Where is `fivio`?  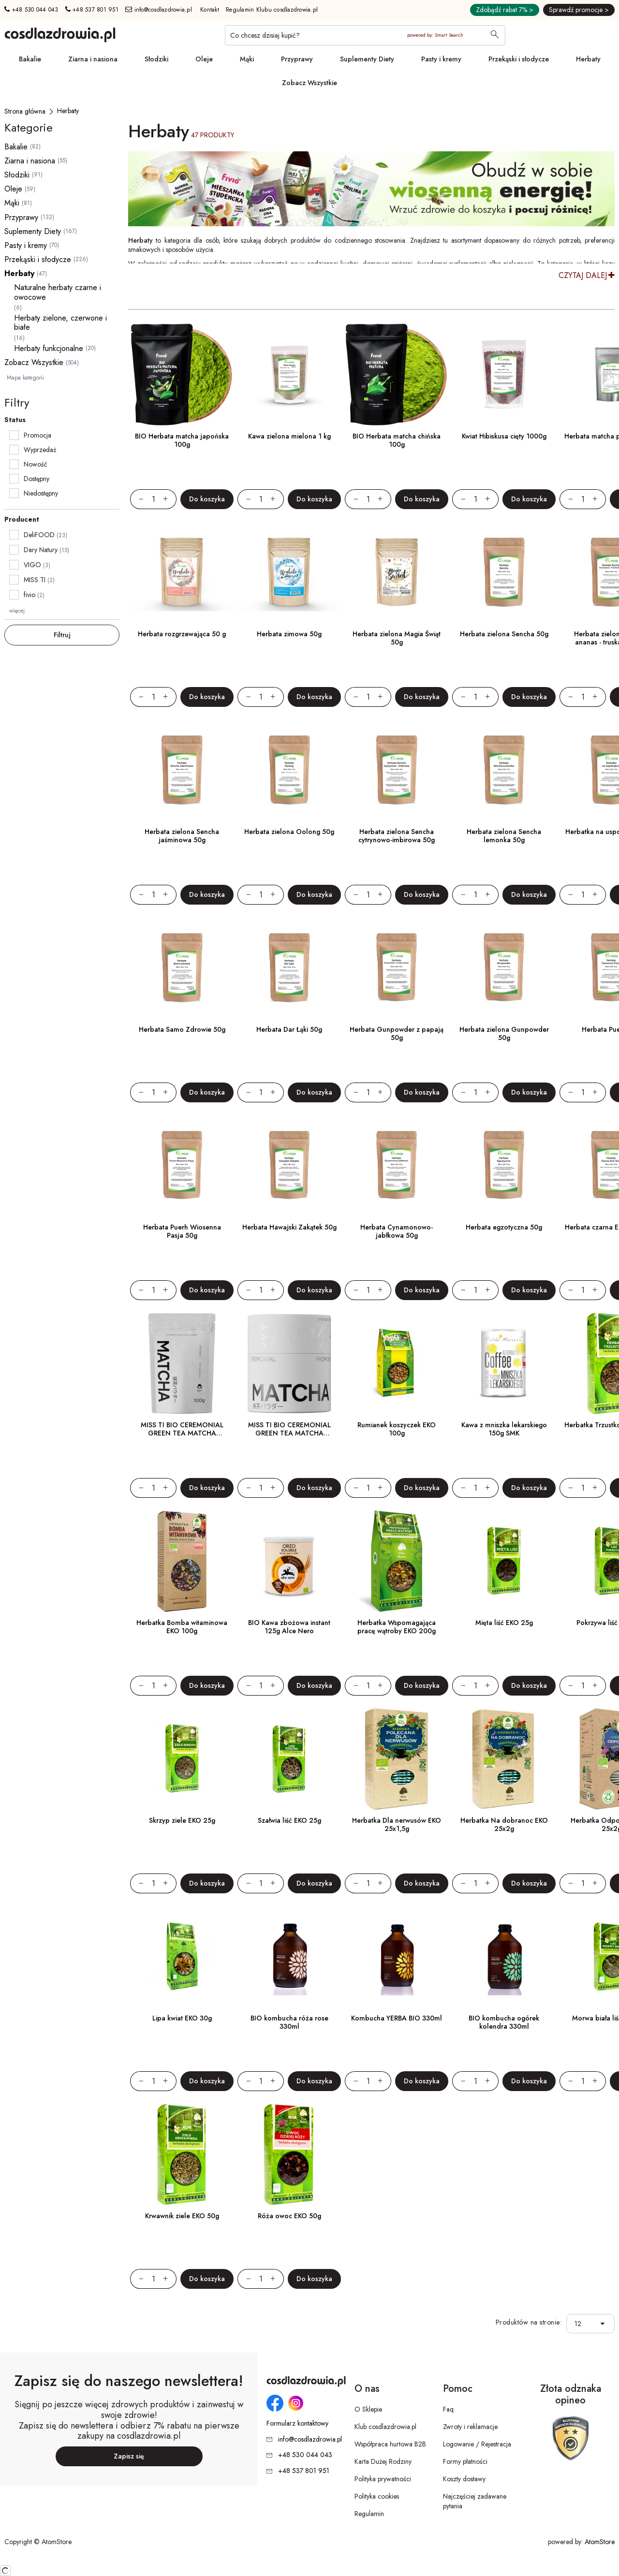
fivio is located at coordinates (29, 595).